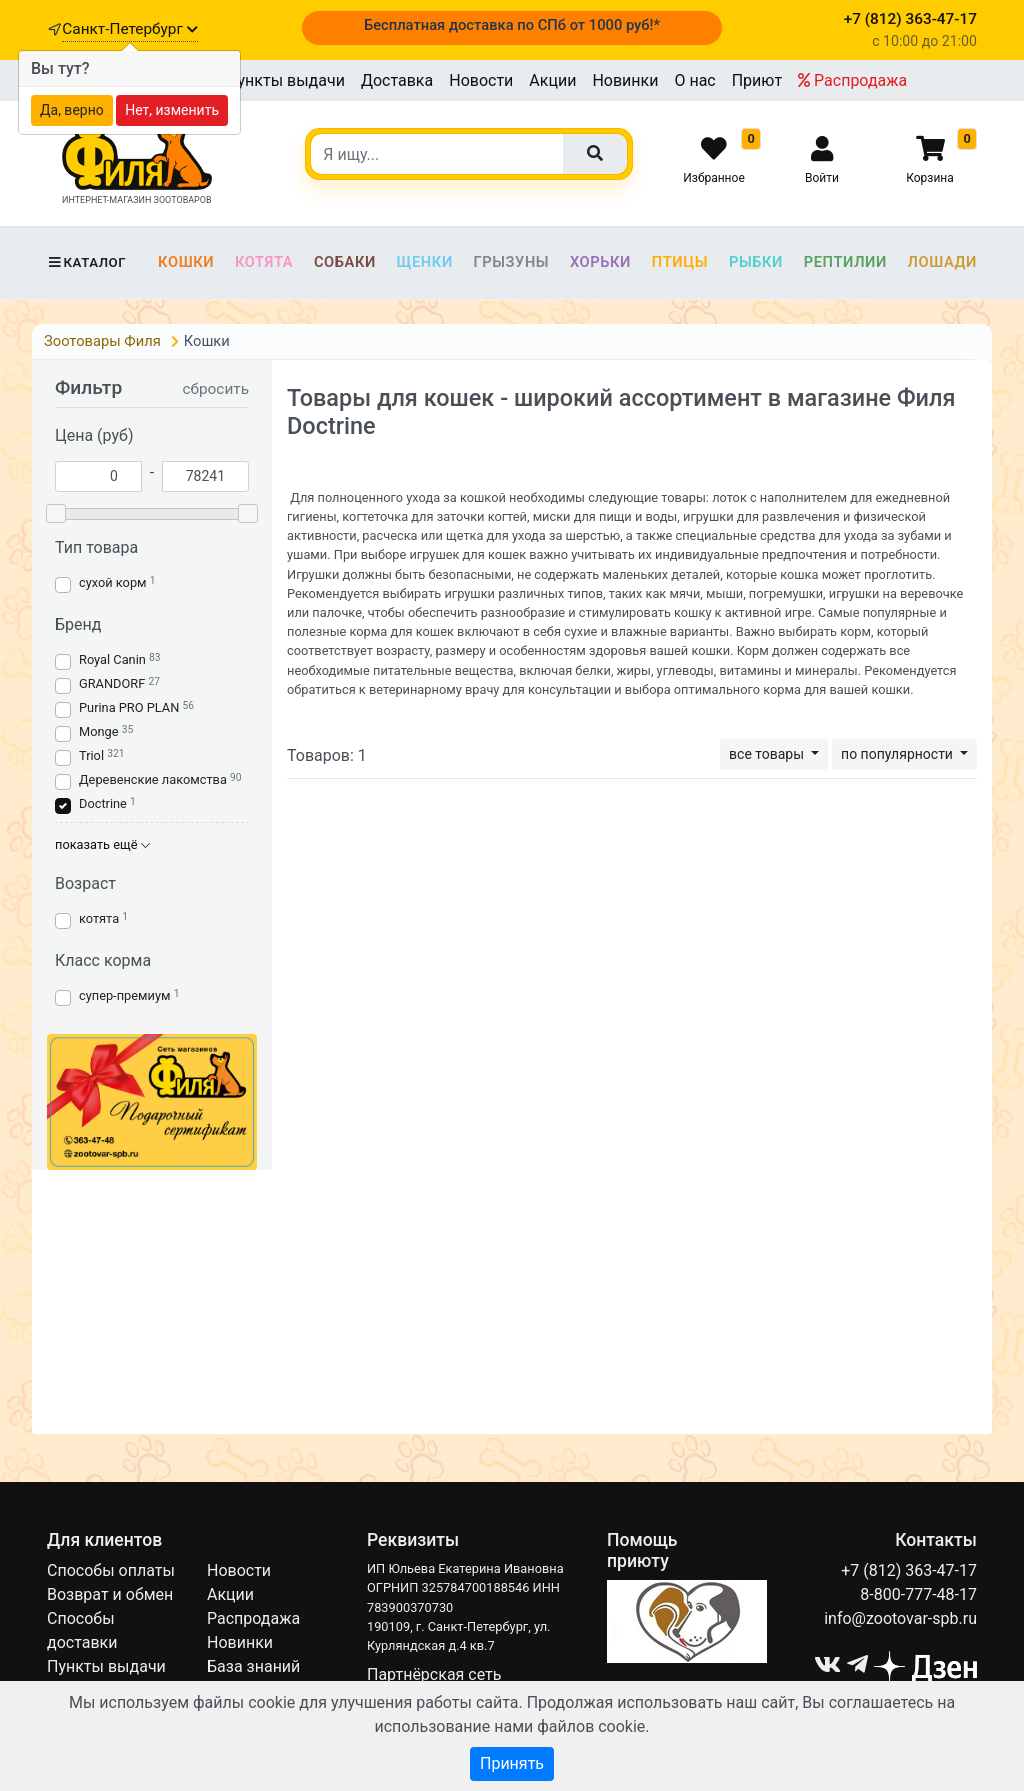 The image size is (1024, 1791). Describe the element at coordinates (918, 1594) in the screenshot. I see `8-800-777-48-17` at that location.